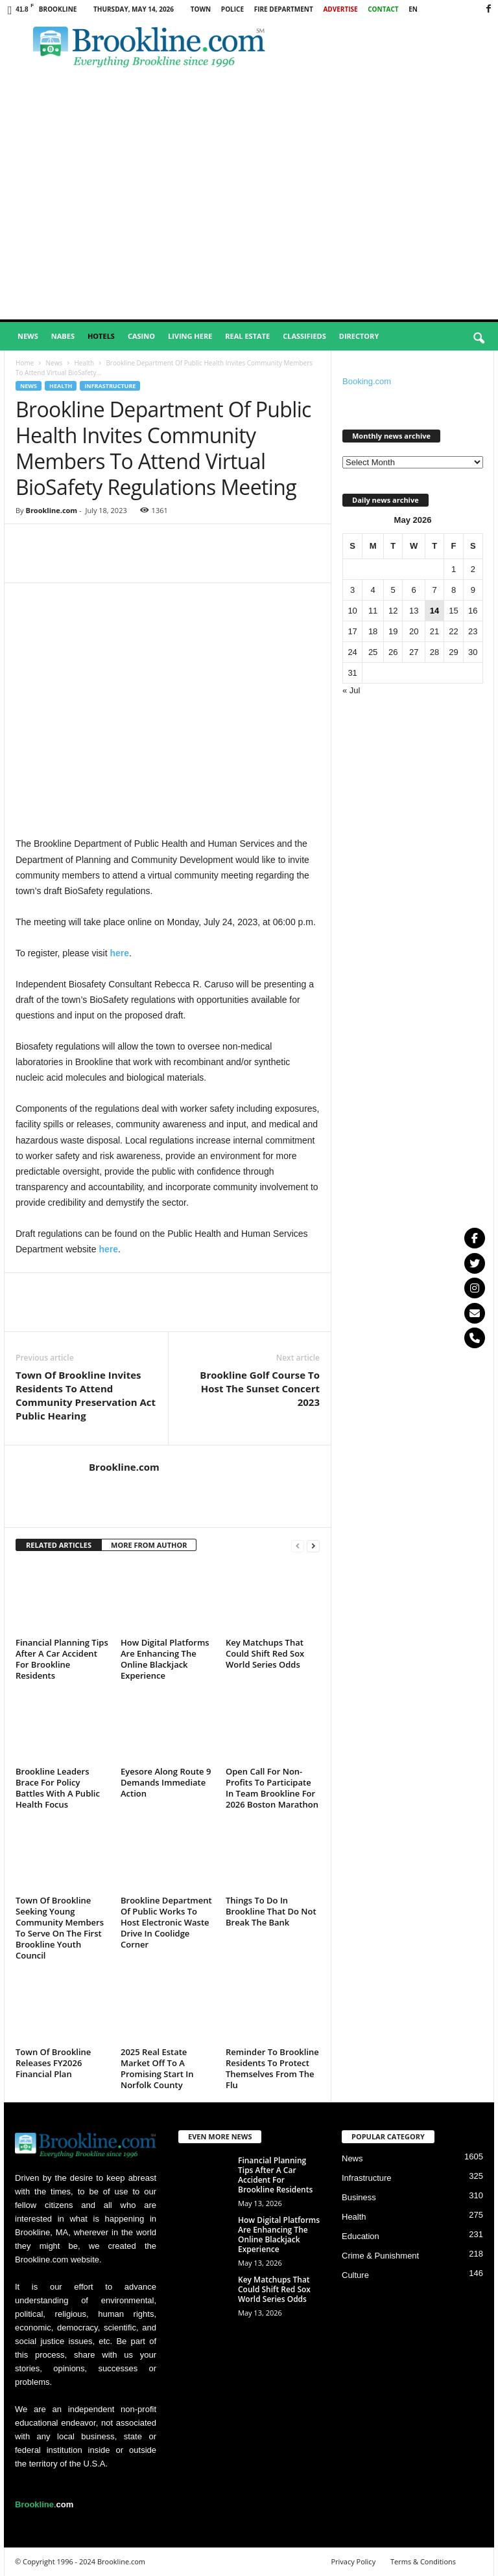  What do you see at coordinates (366, 381) in the screenshot?
I see `Booking.com` at bounding box center [366, 381].